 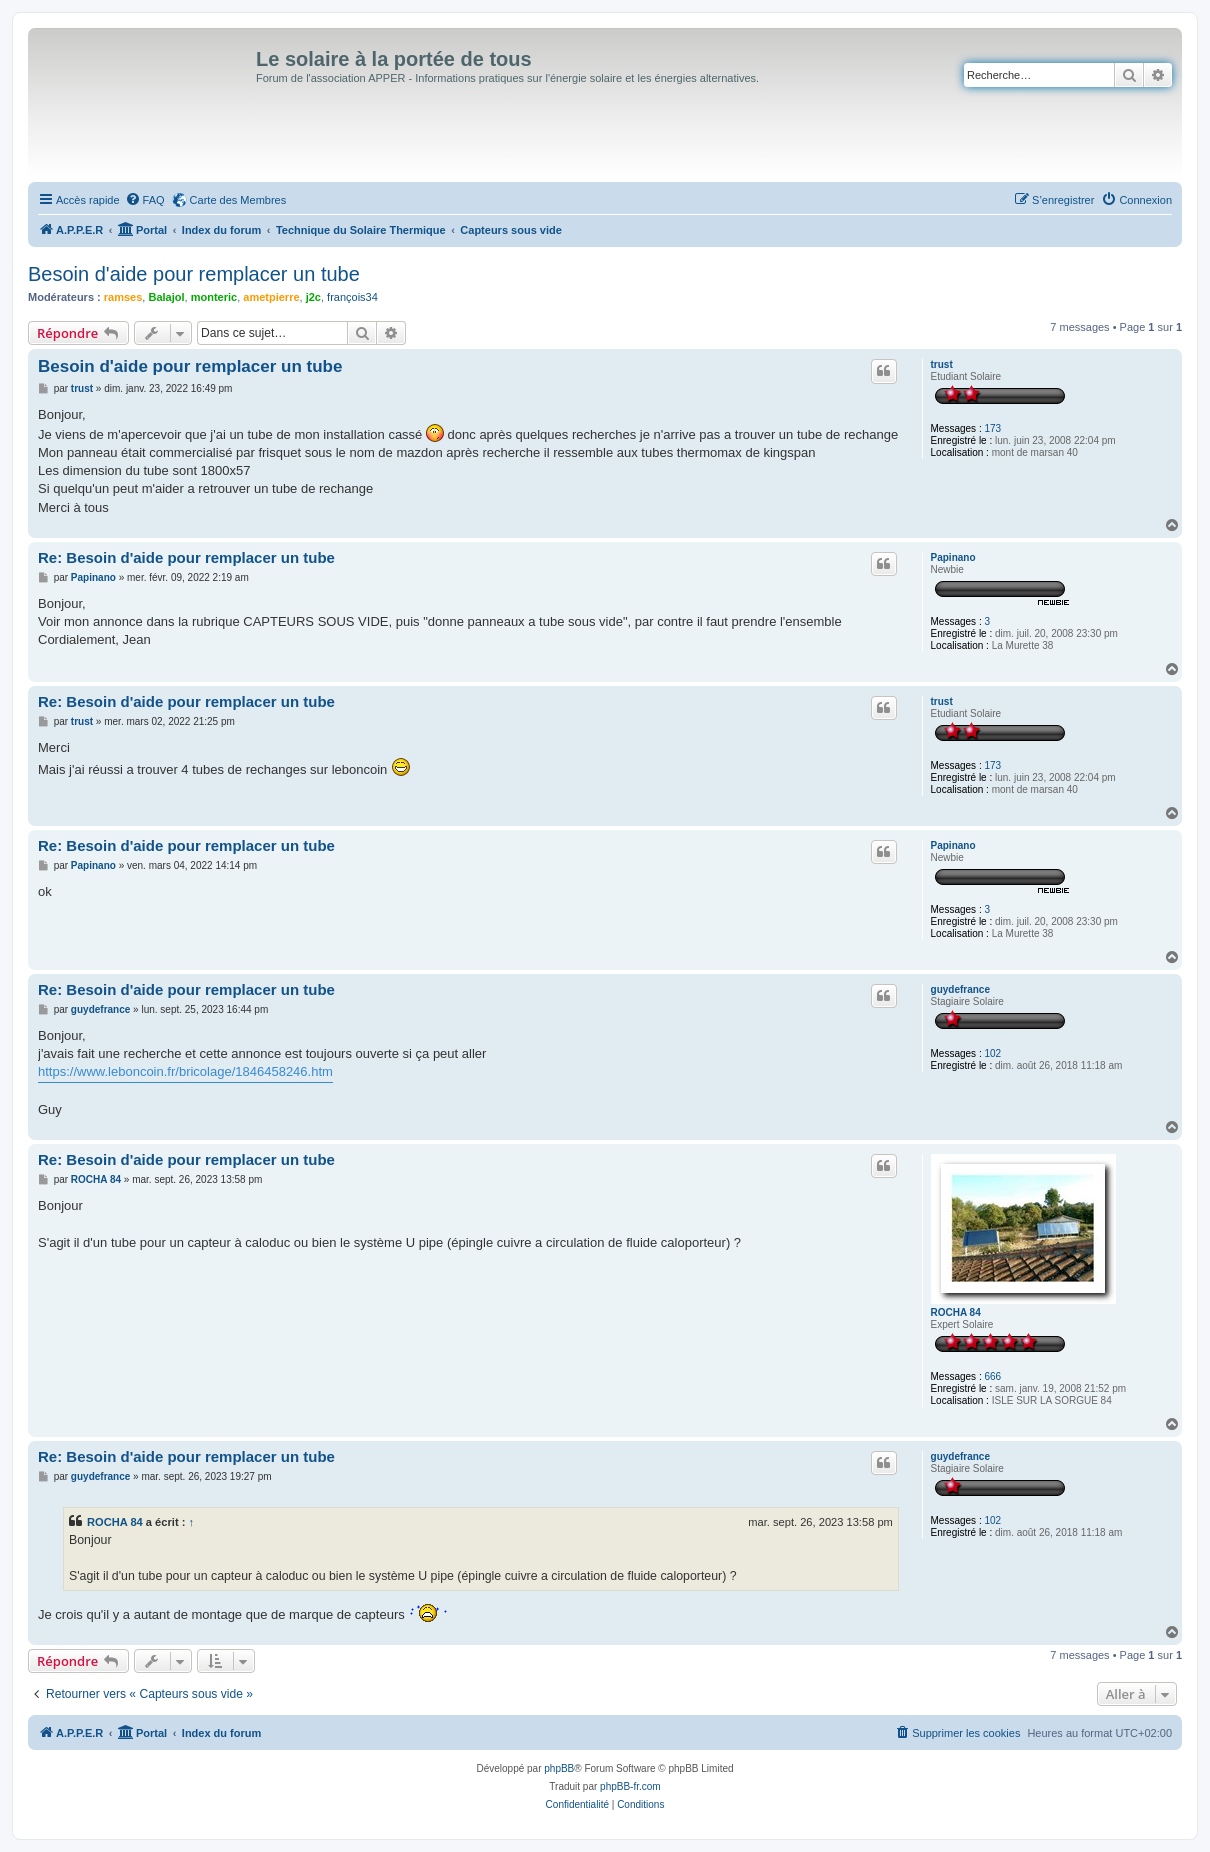 I want to click on ramses, so click(x=123, y=297).